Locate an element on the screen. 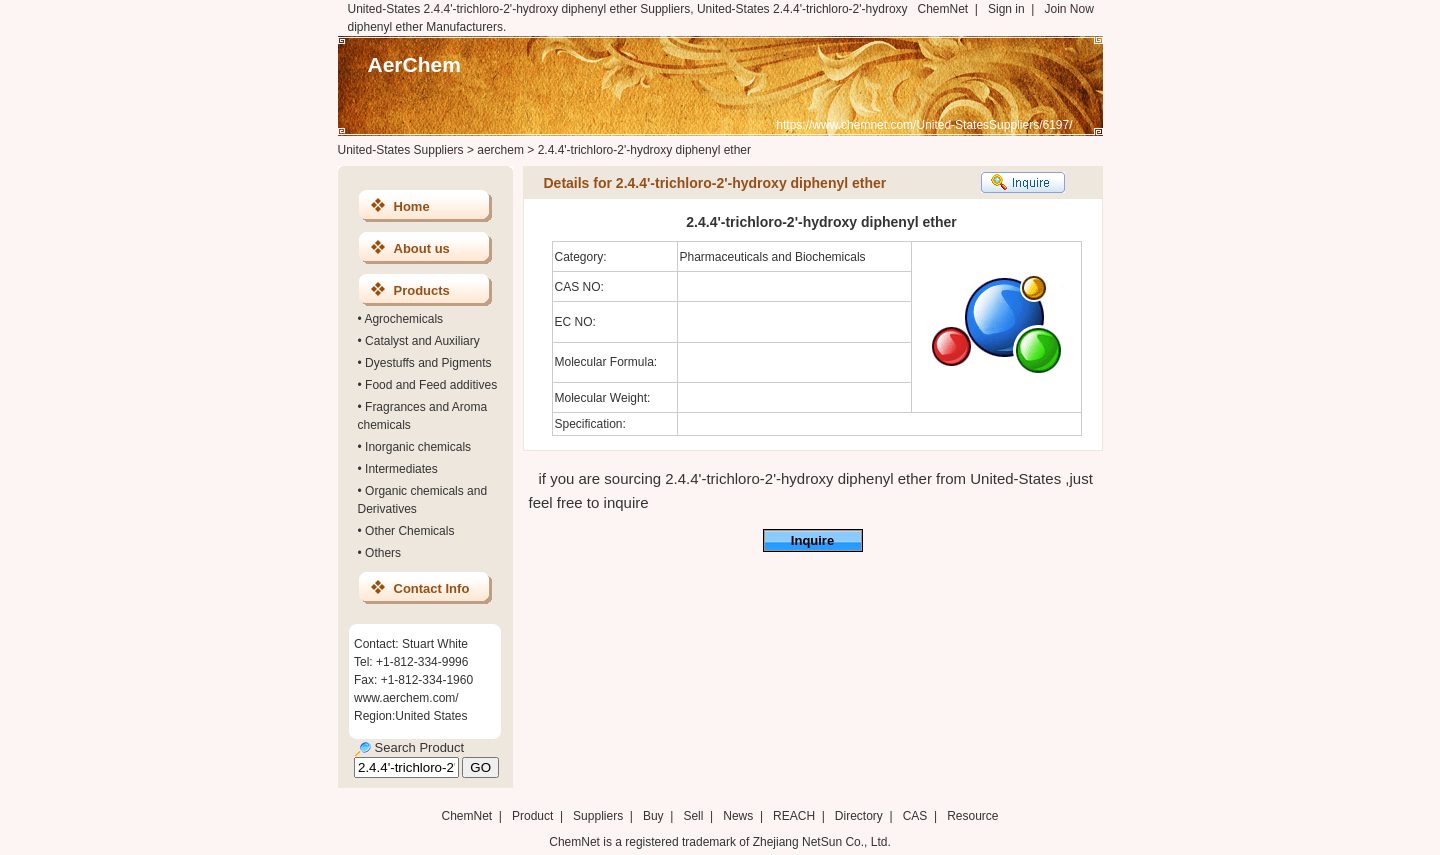 Image resolution: width=1440 pixels, height=855 pixels. aerchem is located at coordinates (500, 150).